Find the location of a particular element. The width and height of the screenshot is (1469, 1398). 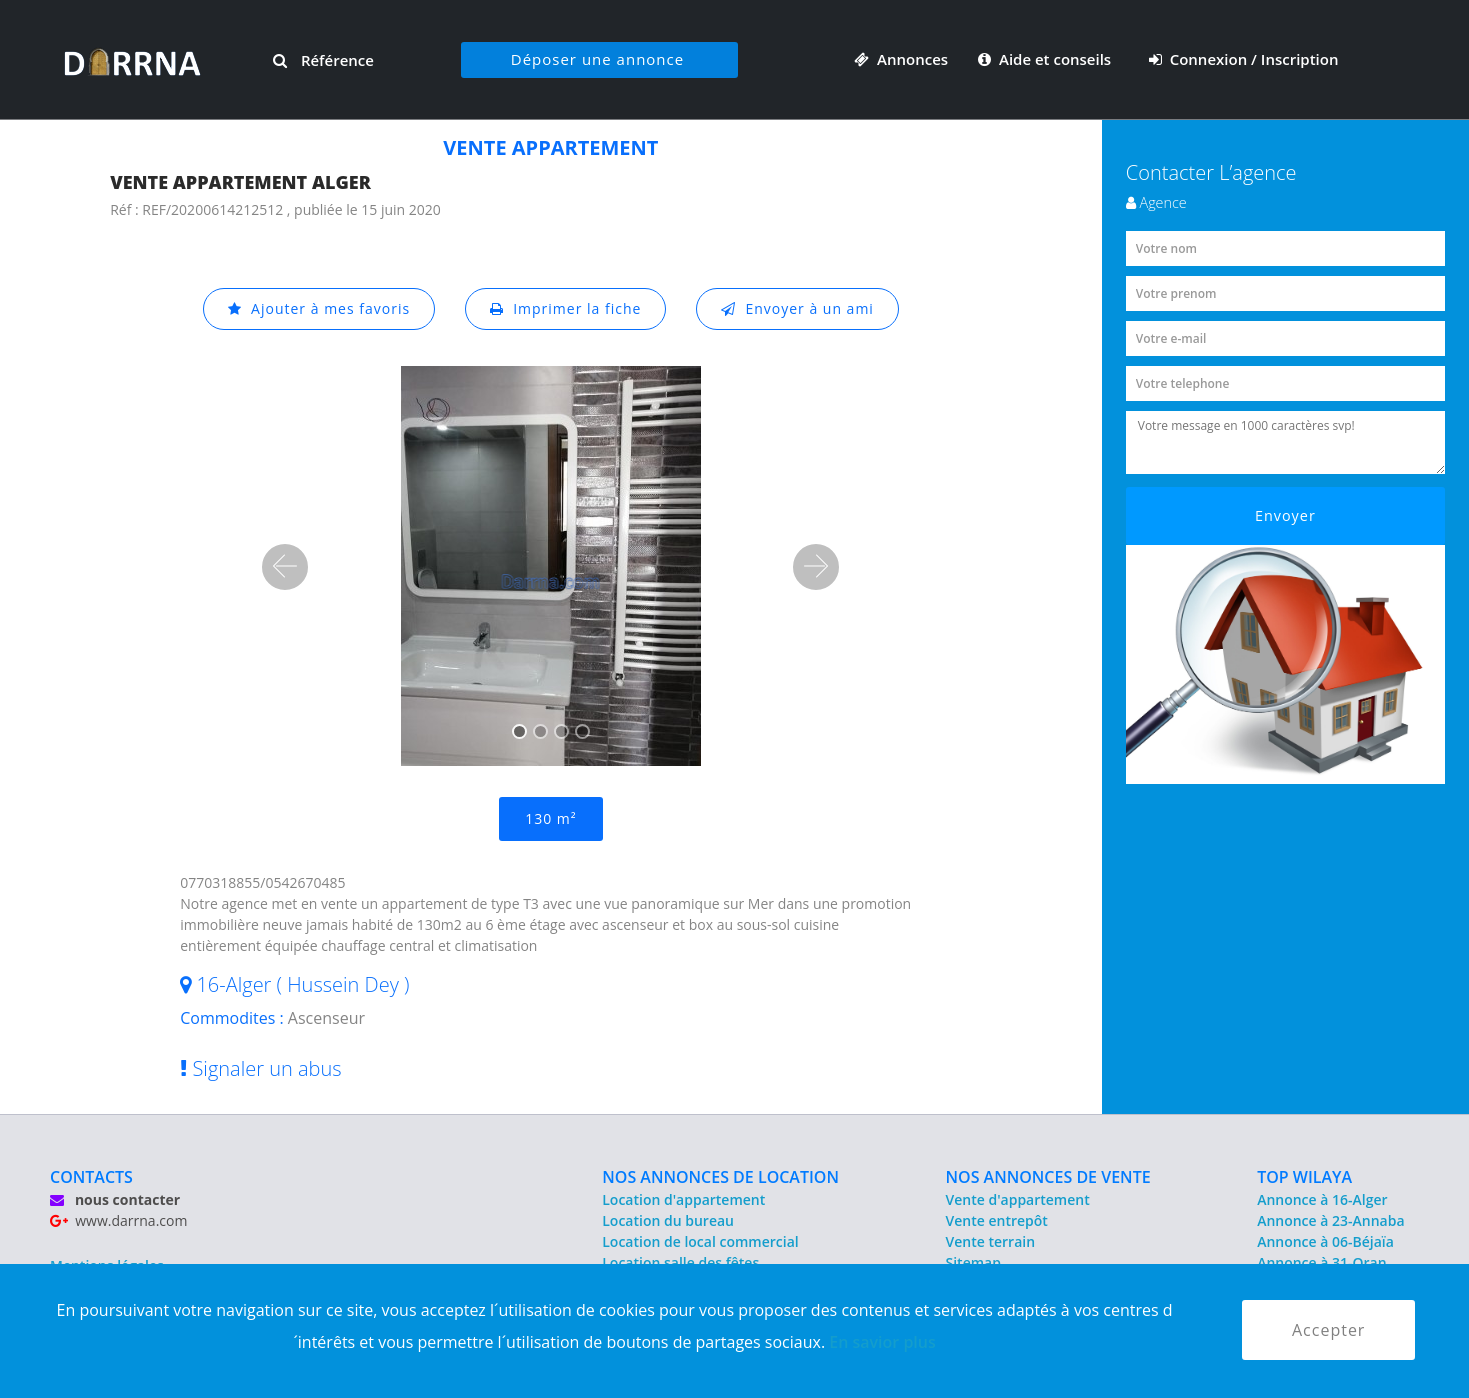

Location salle des fêtes is located at coordinates (680, 1262).